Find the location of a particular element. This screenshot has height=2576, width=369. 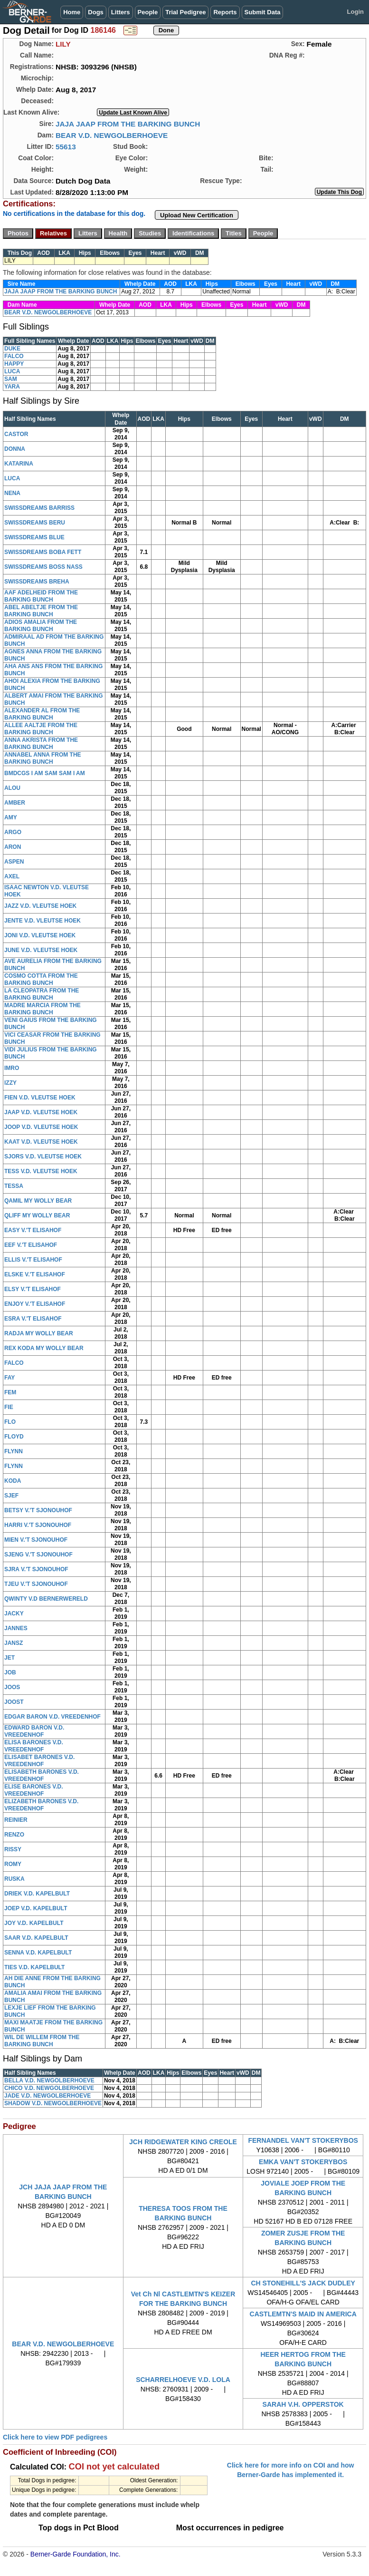

TESSA is located at coordinates (13, 1186).